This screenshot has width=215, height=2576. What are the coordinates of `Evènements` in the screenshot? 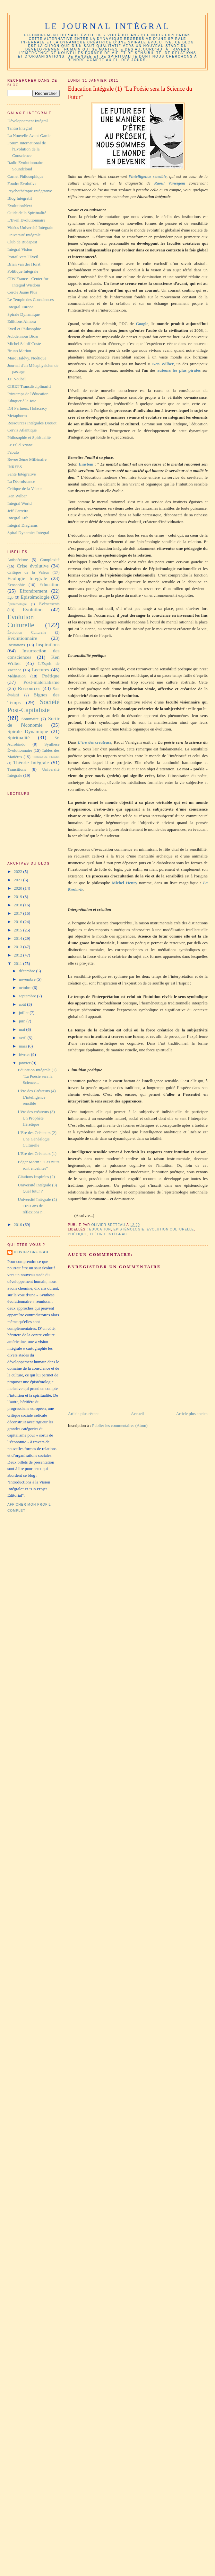 It's located at (49, 603).